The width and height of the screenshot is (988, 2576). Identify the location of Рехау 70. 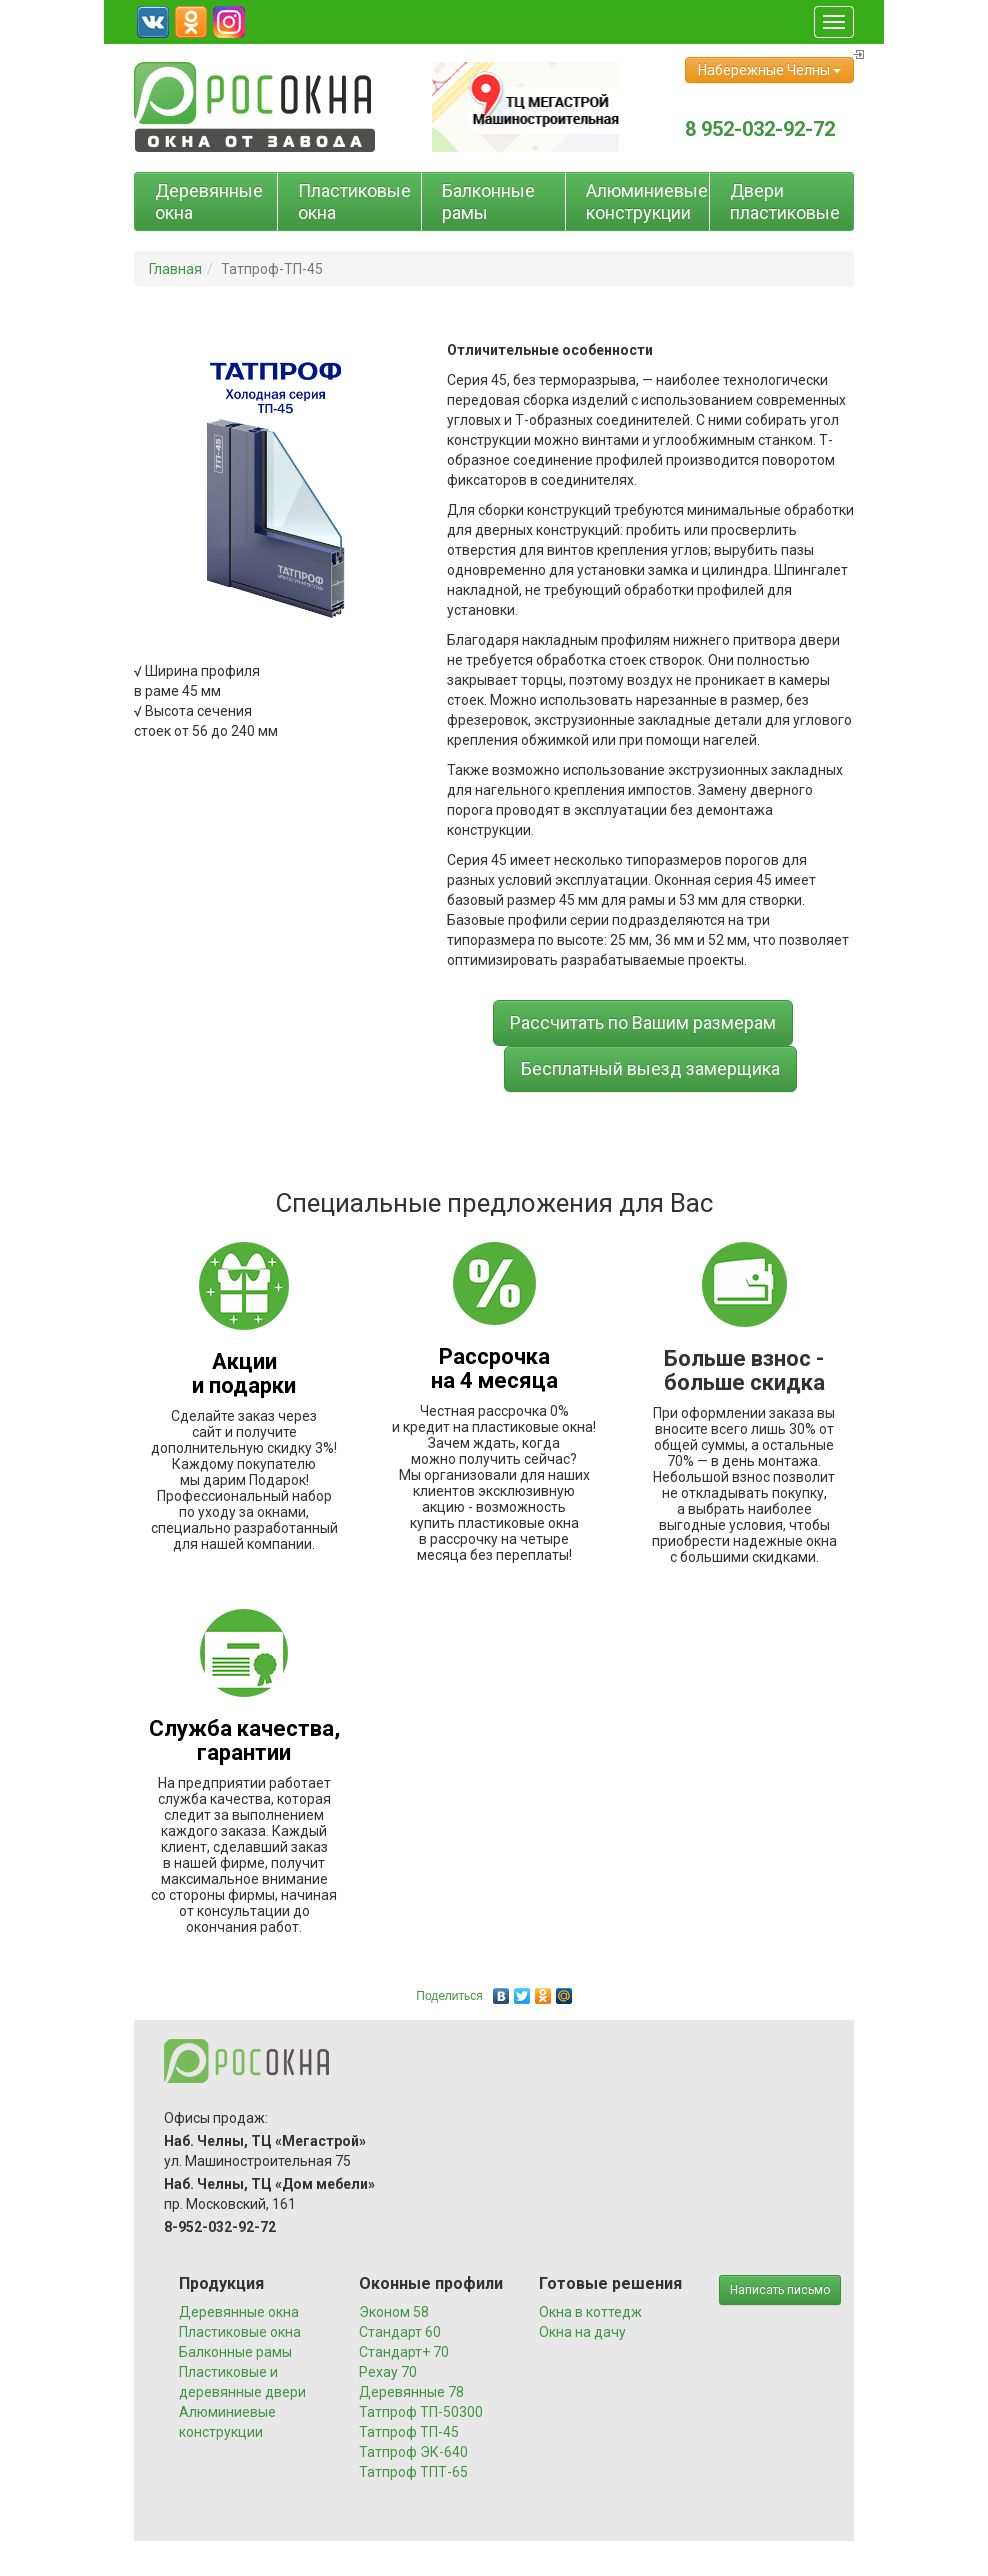
(388, 2372).